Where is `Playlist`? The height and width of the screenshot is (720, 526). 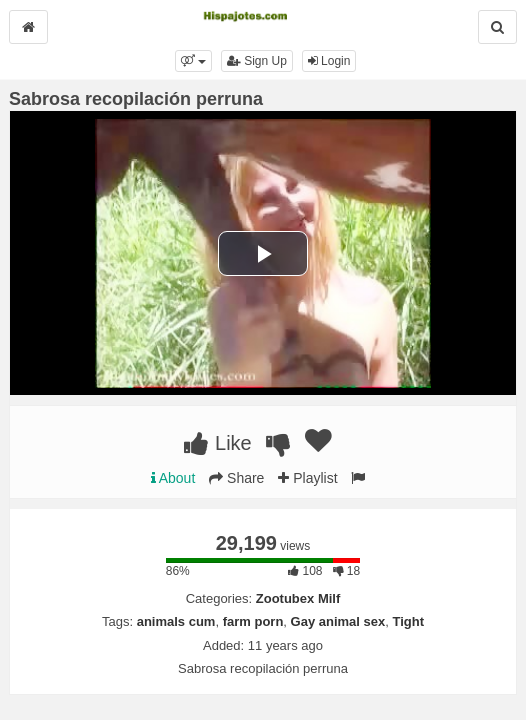
Playlist is located at coordinates (307, 478).